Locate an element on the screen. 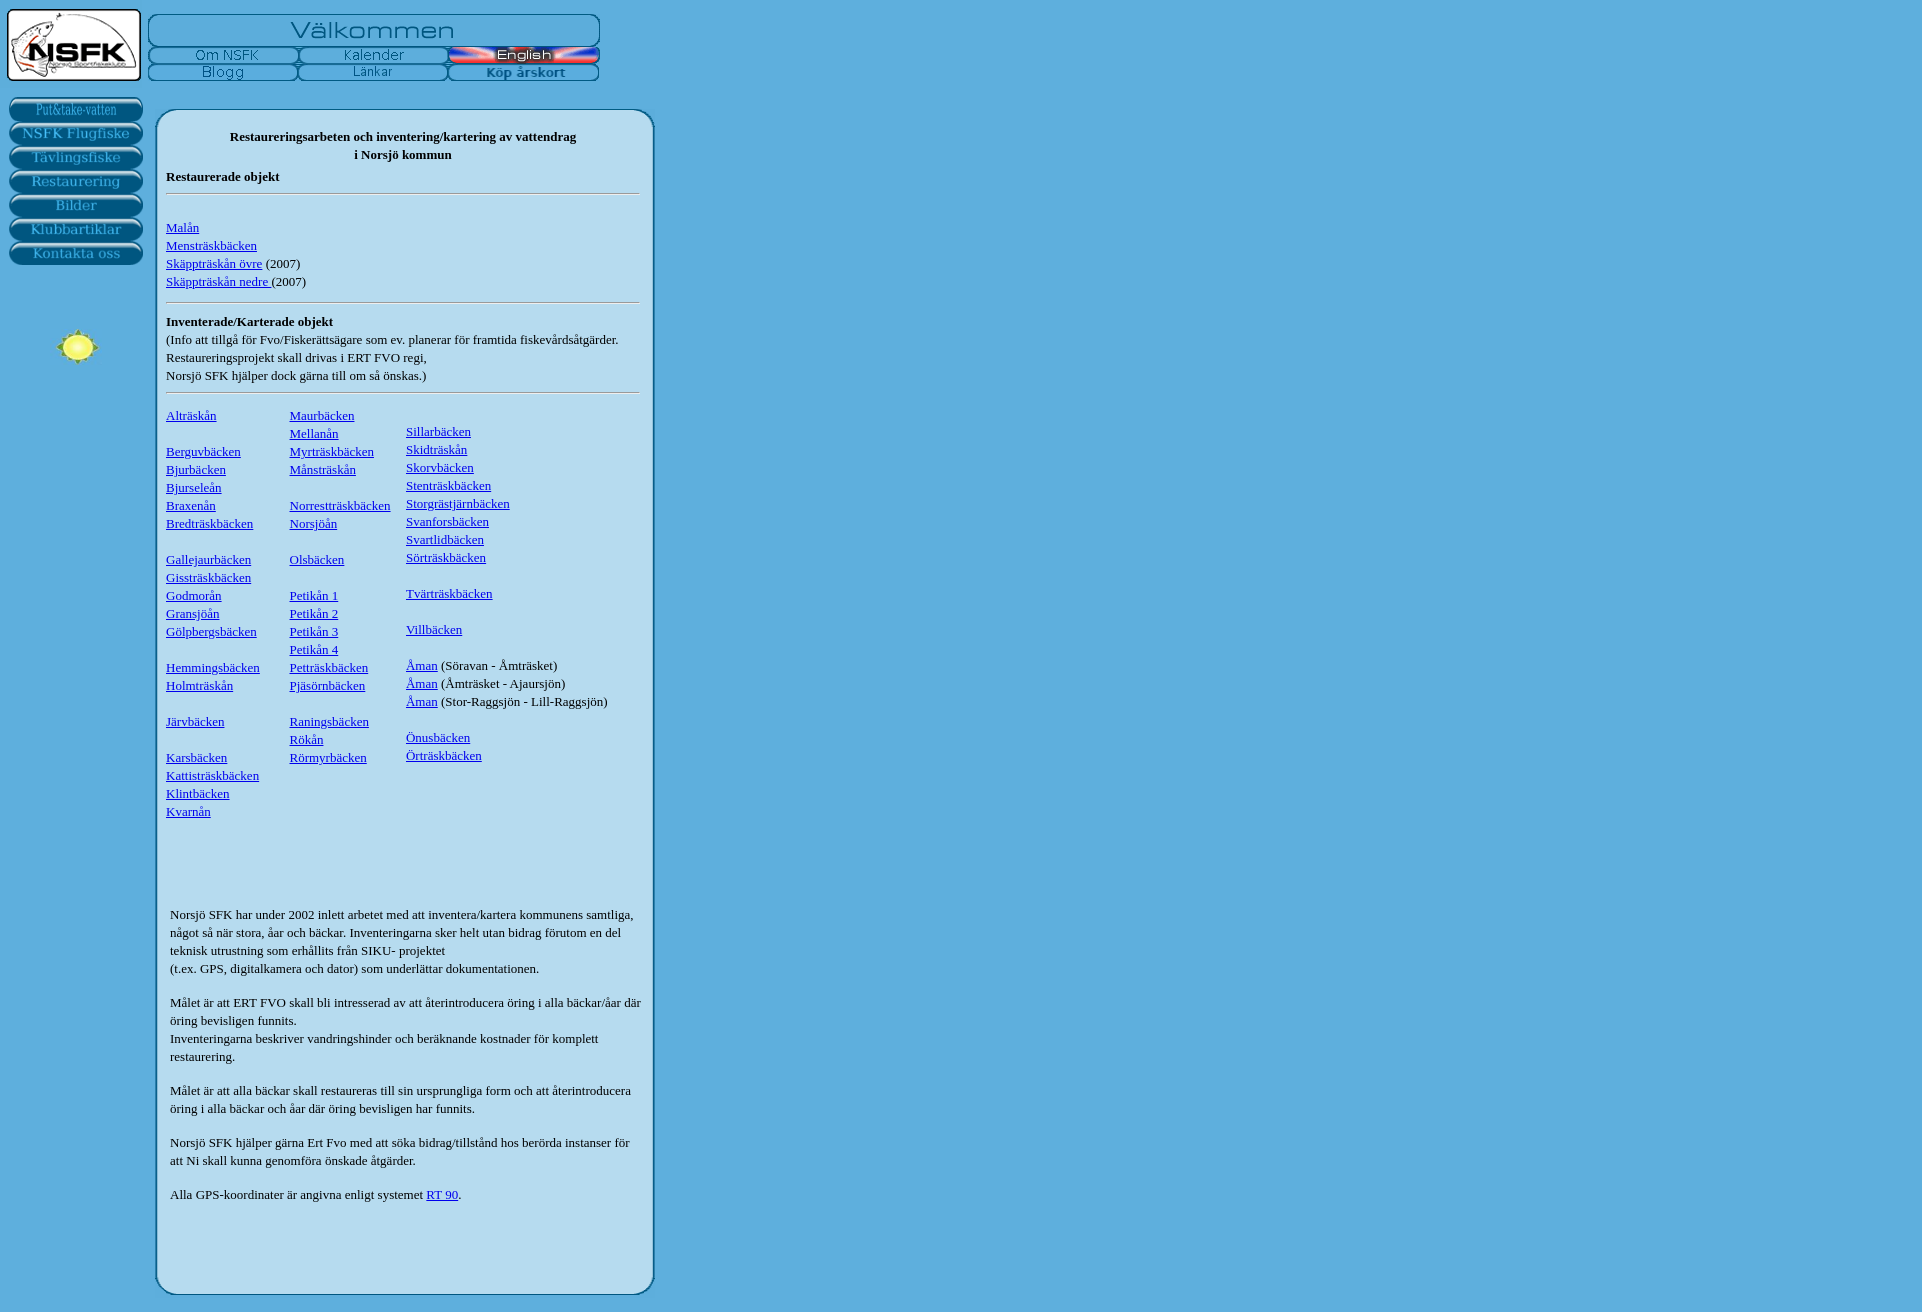  RT 90 is located at coordinates (442, 1194).